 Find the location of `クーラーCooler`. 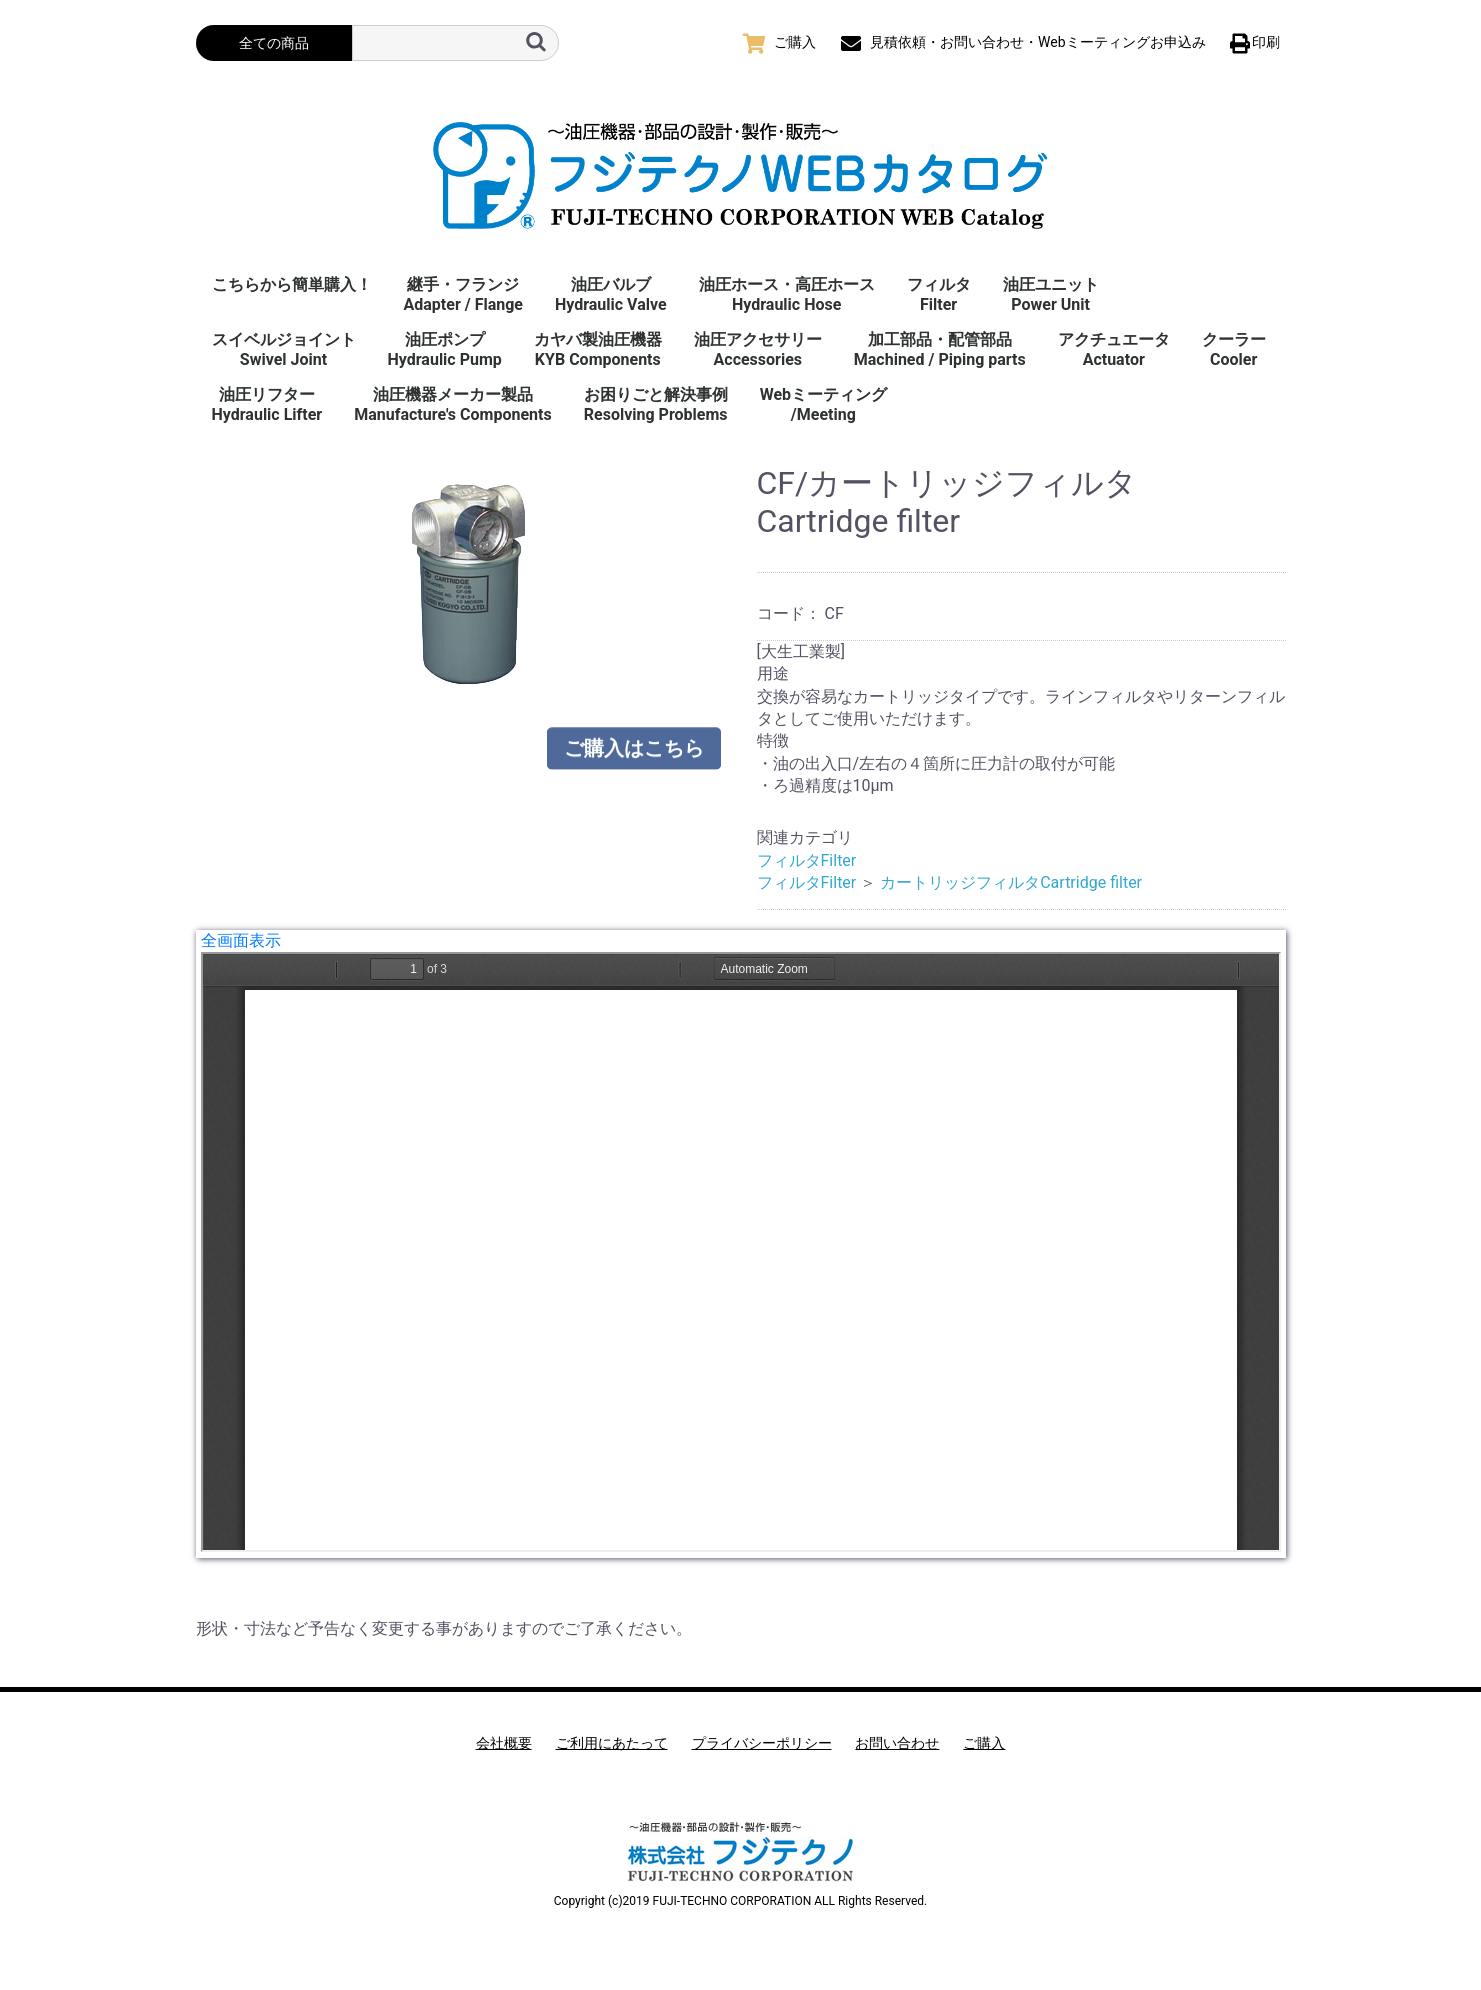

クーラーCooler is located at coordinates (1234, 349).